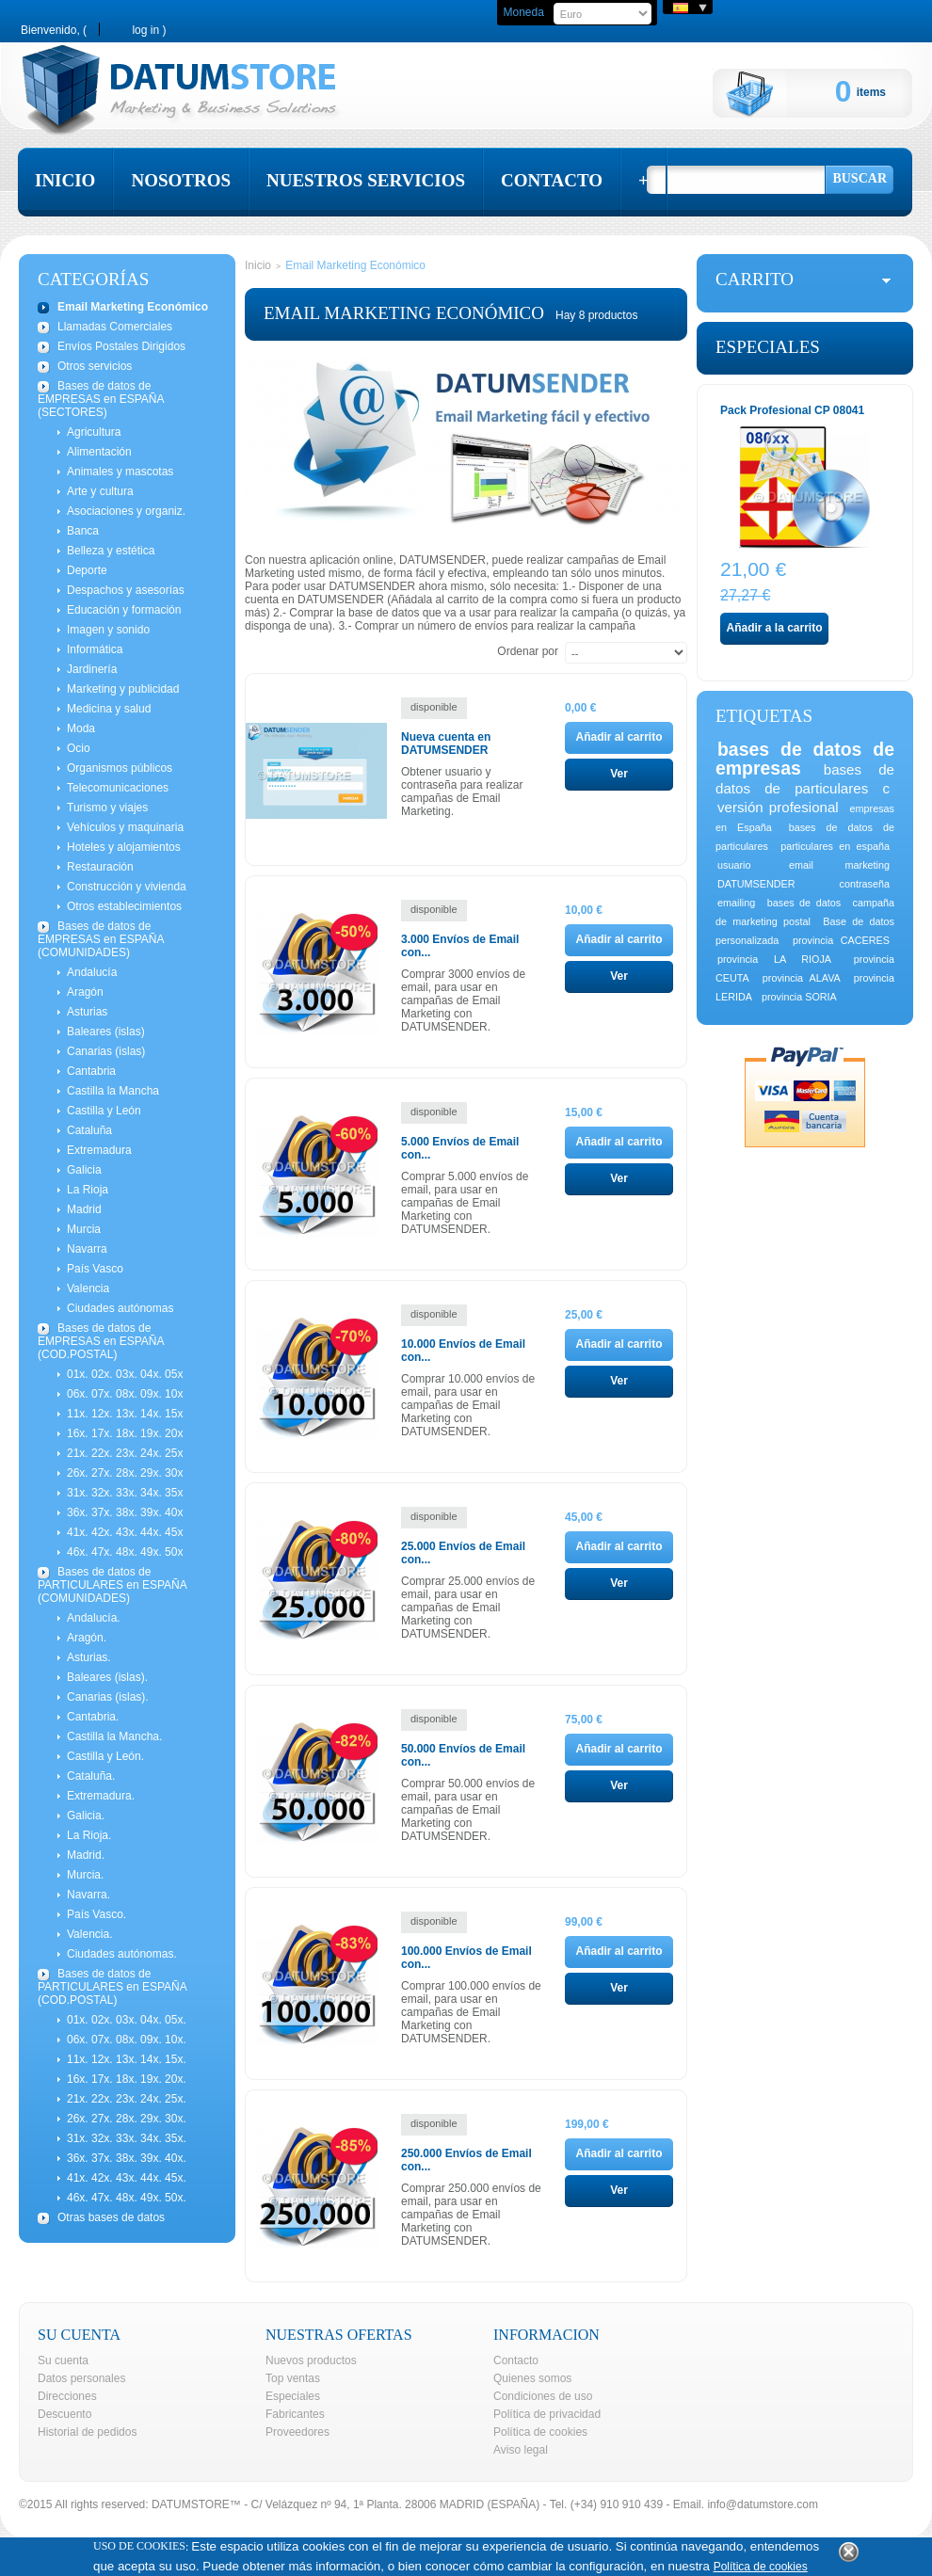  Describe the element at coordinates (532, 2378) in the screenshot. I see `Quienes somos` at that location.